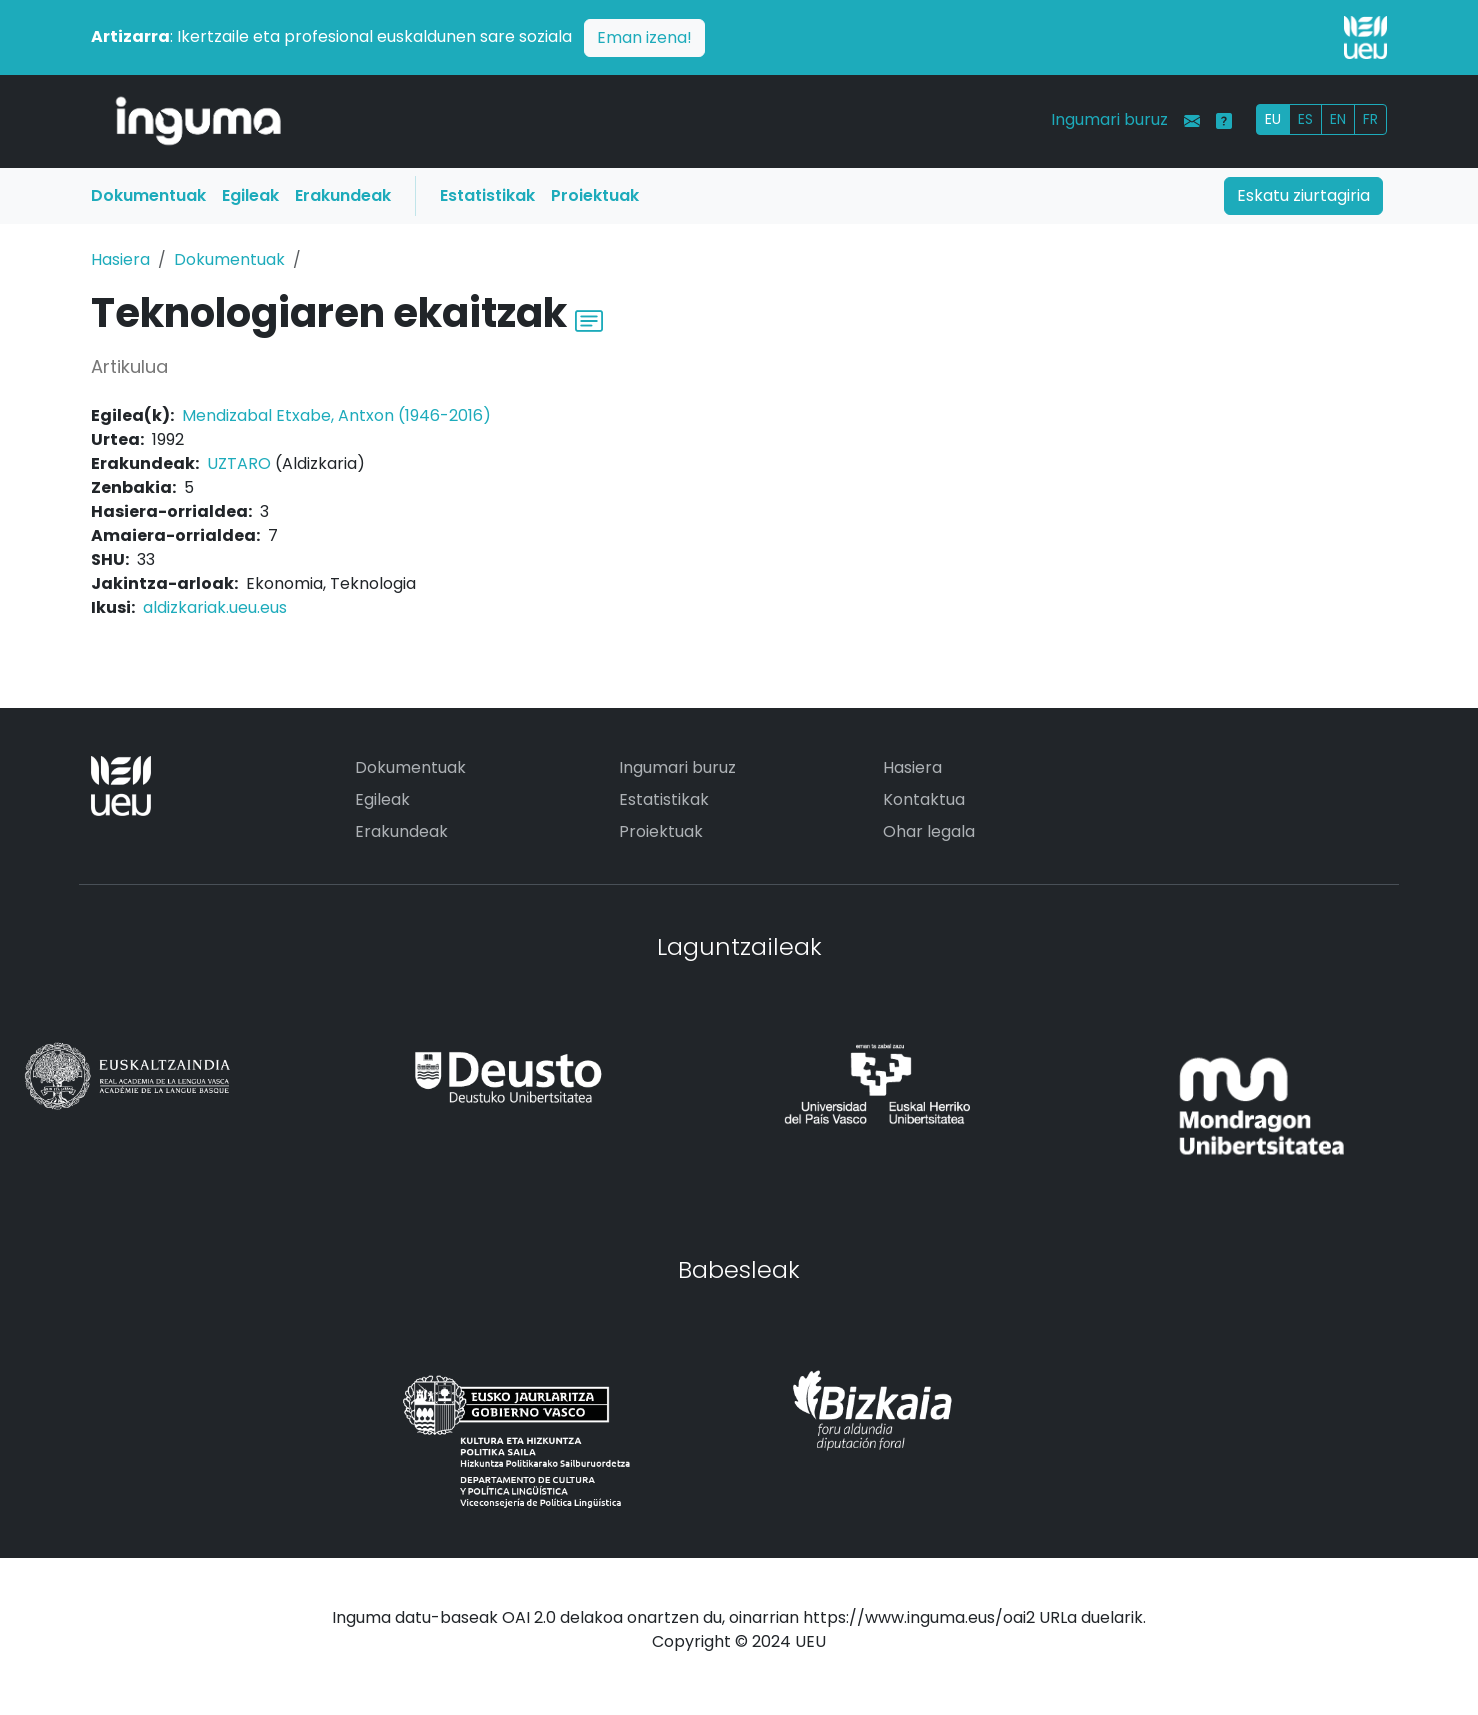 The height and width of the screenshot is (1715, 1478). Describe the element at coordinates (929, 831) in the screenshot. I see `Ohar legala` at that location.